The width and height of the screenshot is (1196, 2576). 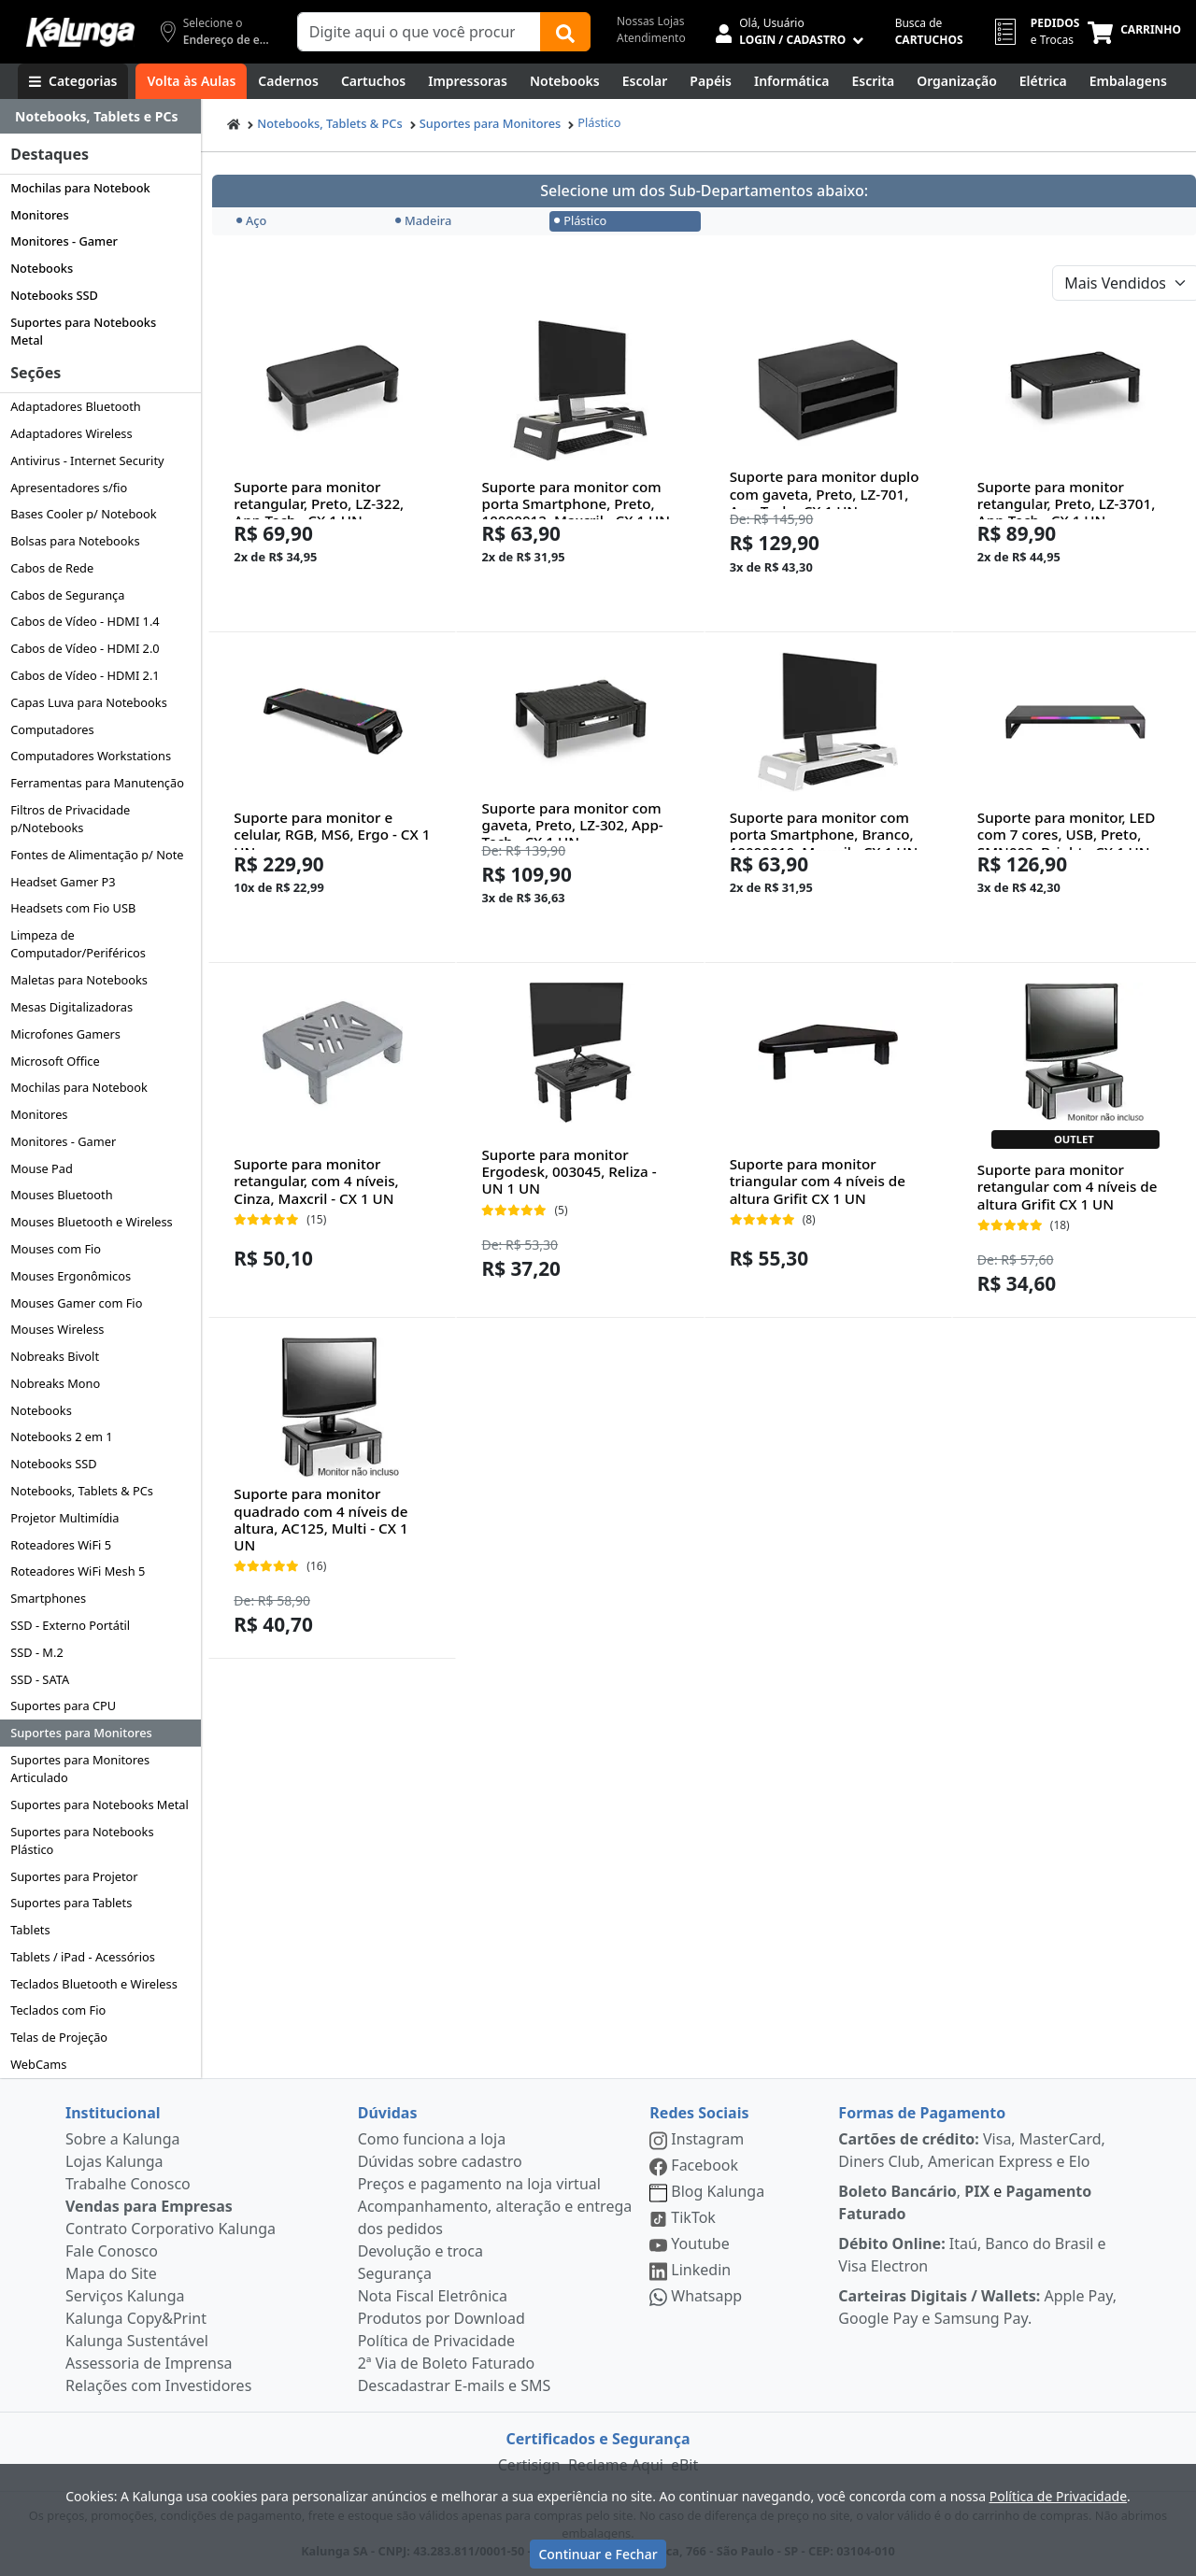 I want to click on [Campo de busca], so click(x=419, y=31).